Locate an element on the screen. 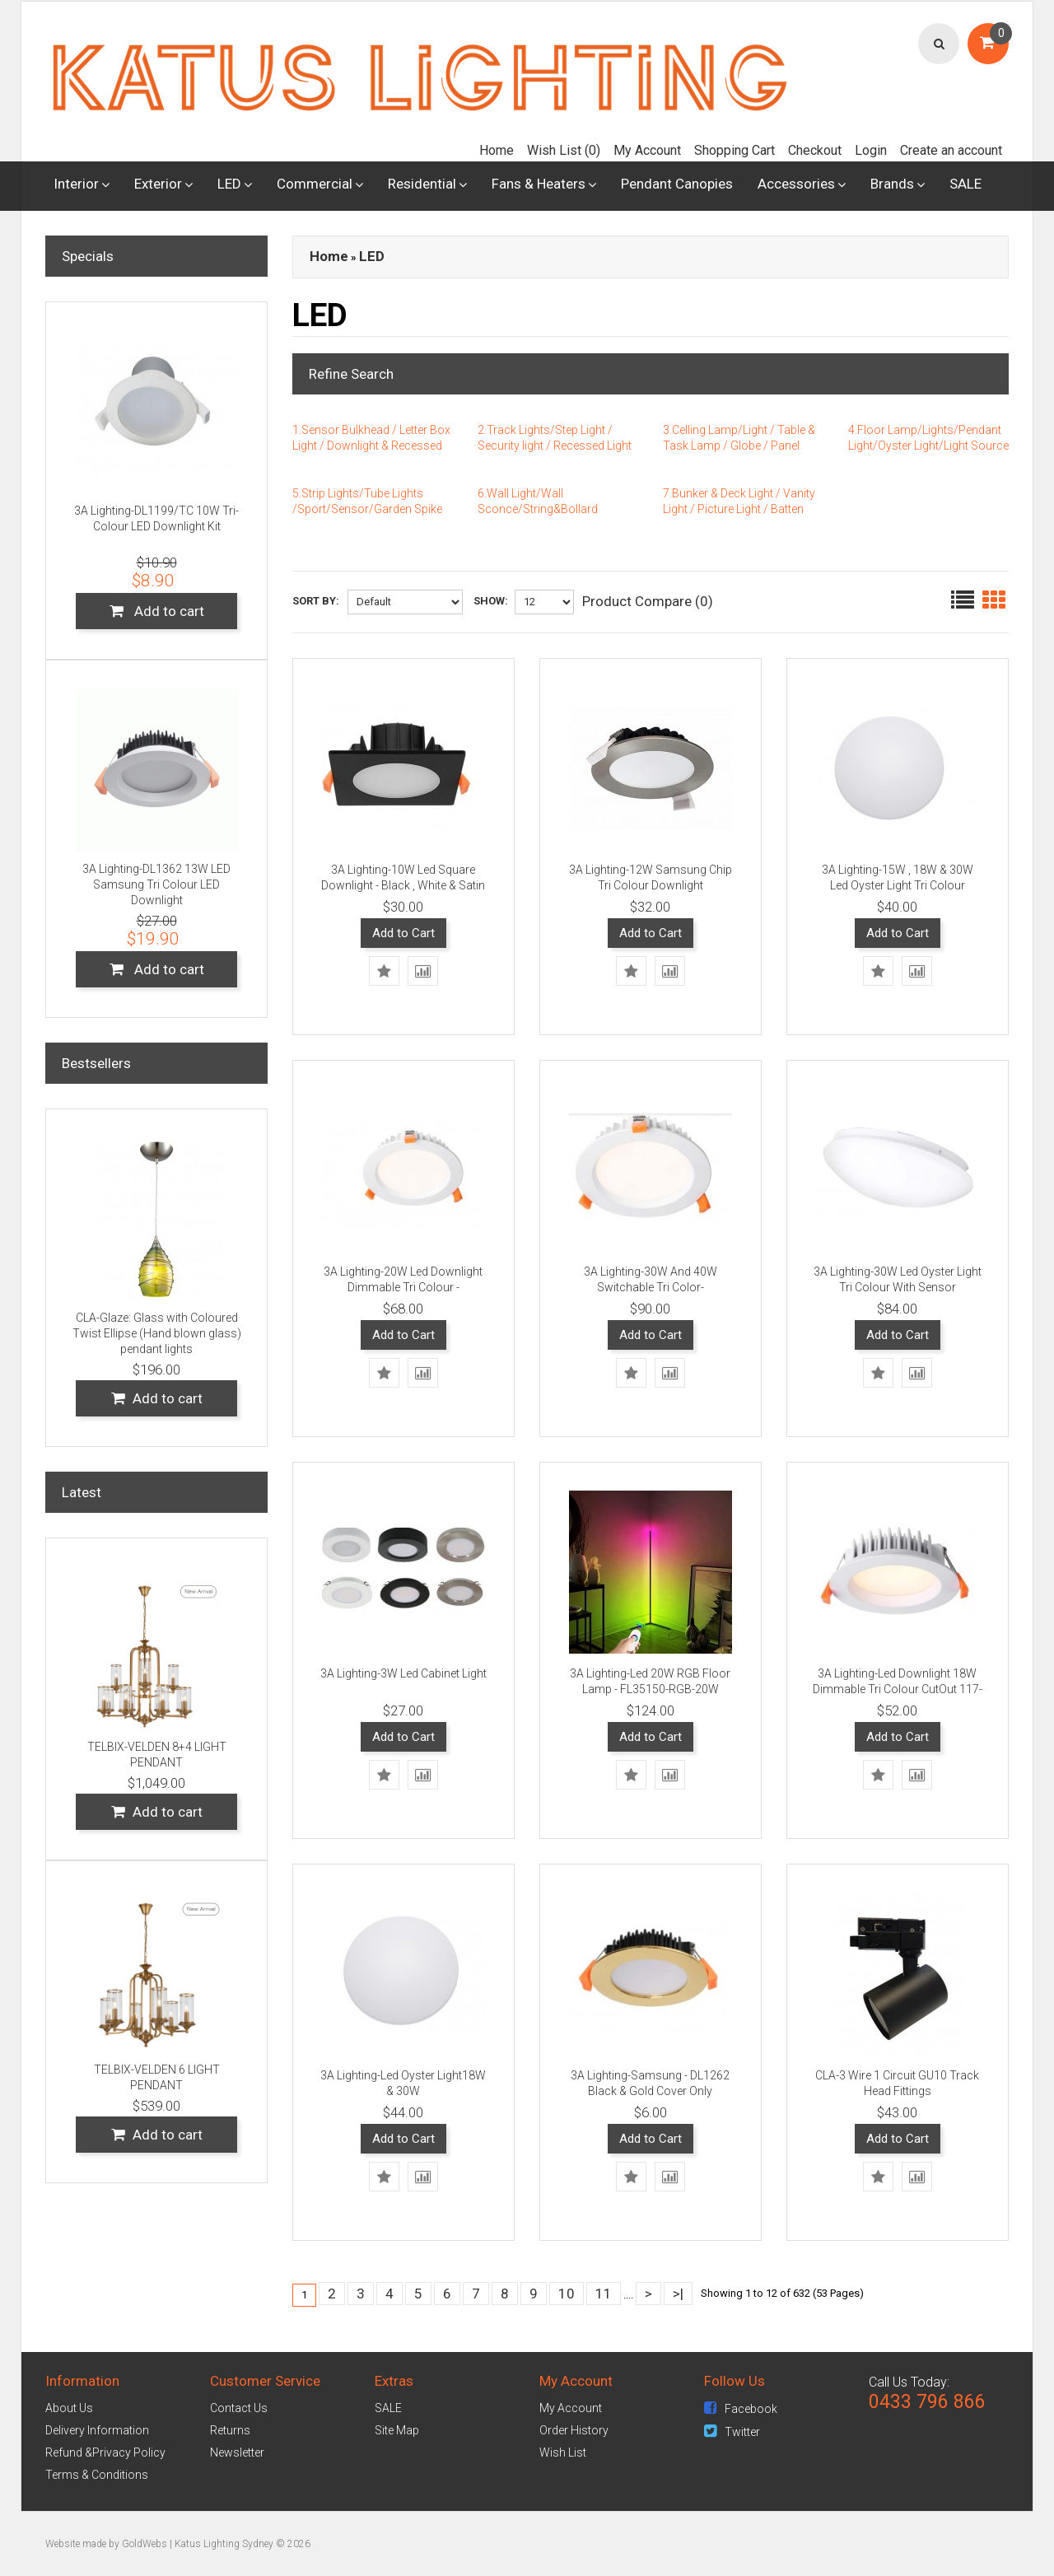  Order History is located at coordinates (574, 2430).